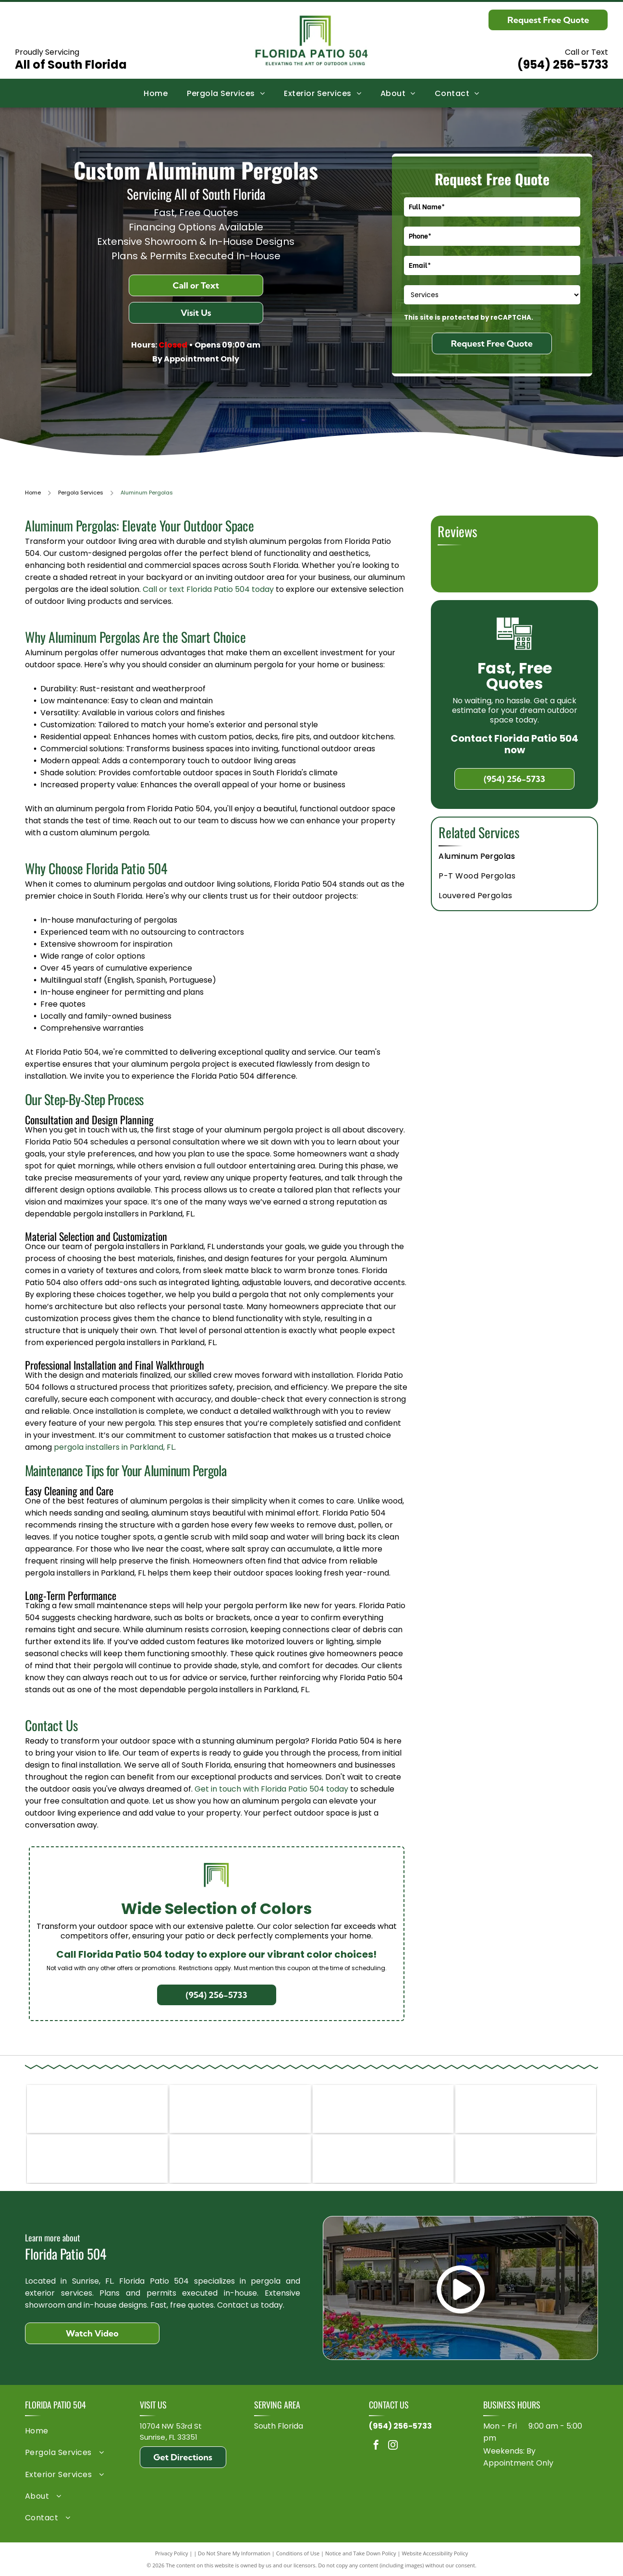 The image size is (623, 2576). Describe the element at coordinates (114, 1447) in the screenshot. I see `pergola installers in Parkland, FL` at that location.